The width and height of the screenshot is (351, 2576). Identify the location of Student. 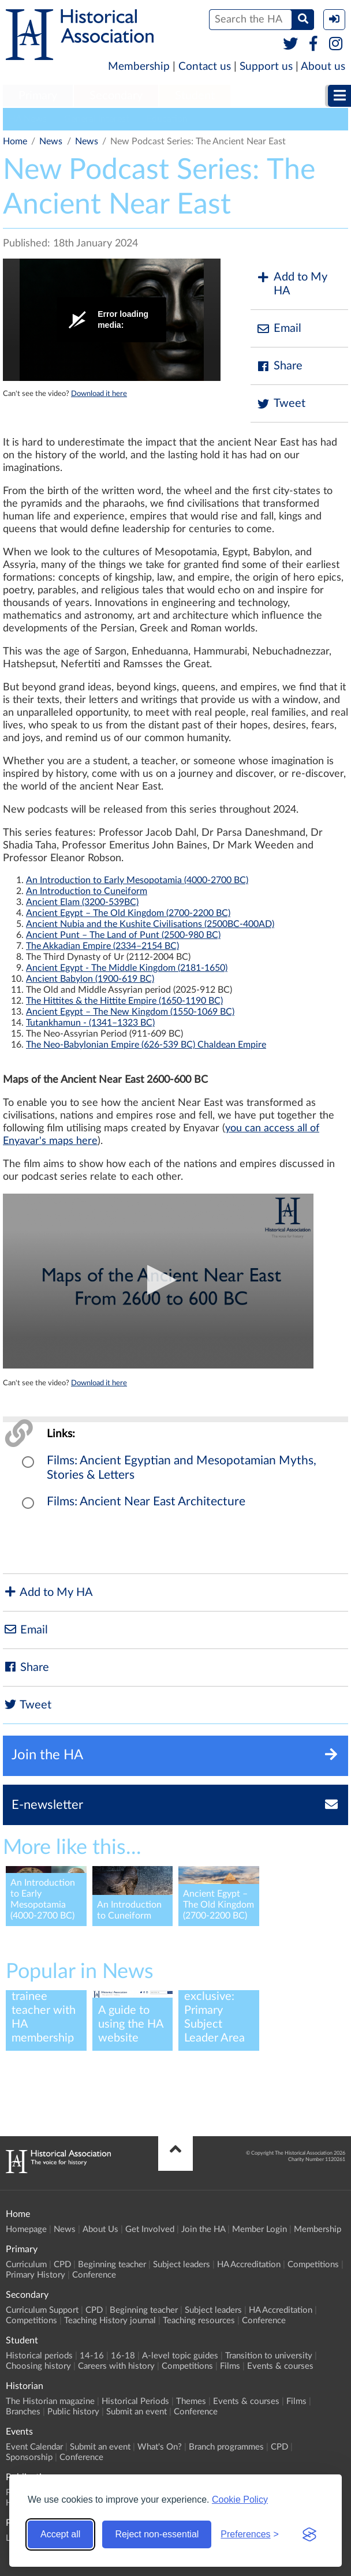
(195, 96).